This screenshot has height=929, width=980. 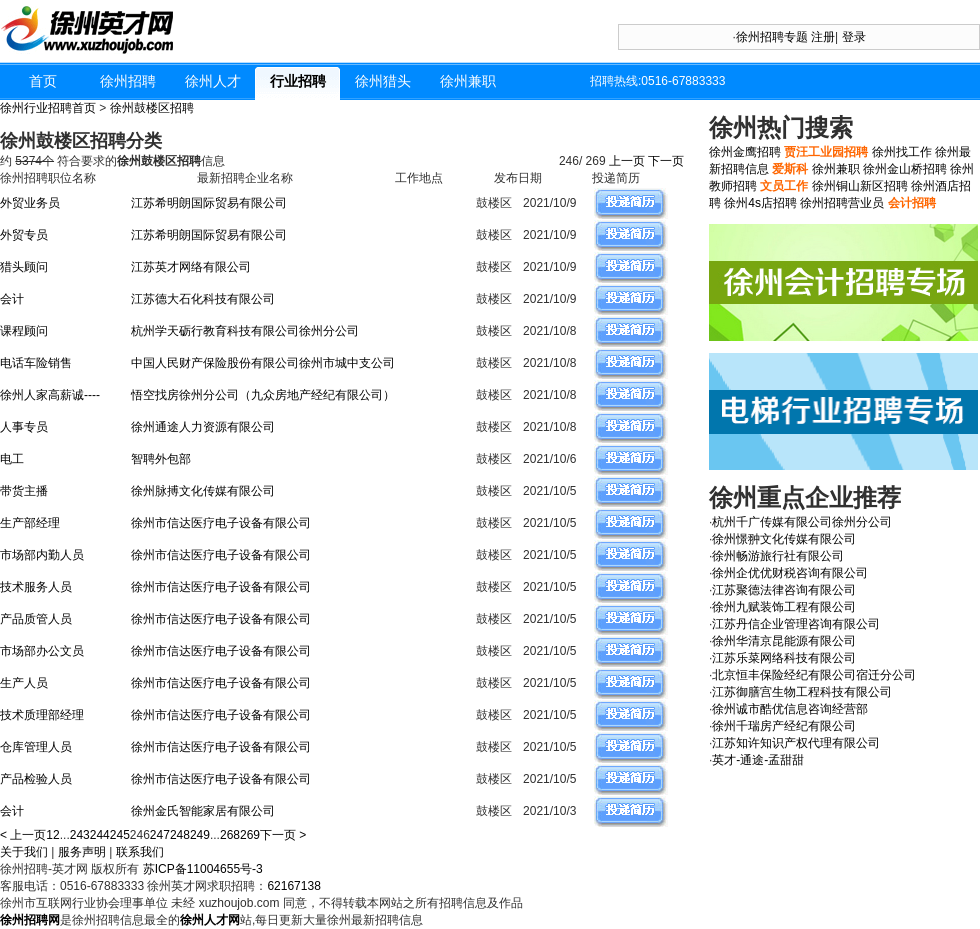 What do you see at coordinates (221, 523) in the screenshot?
I see `徐州市信达医疗电子设备有限公司` at bounding box center [221, 523].